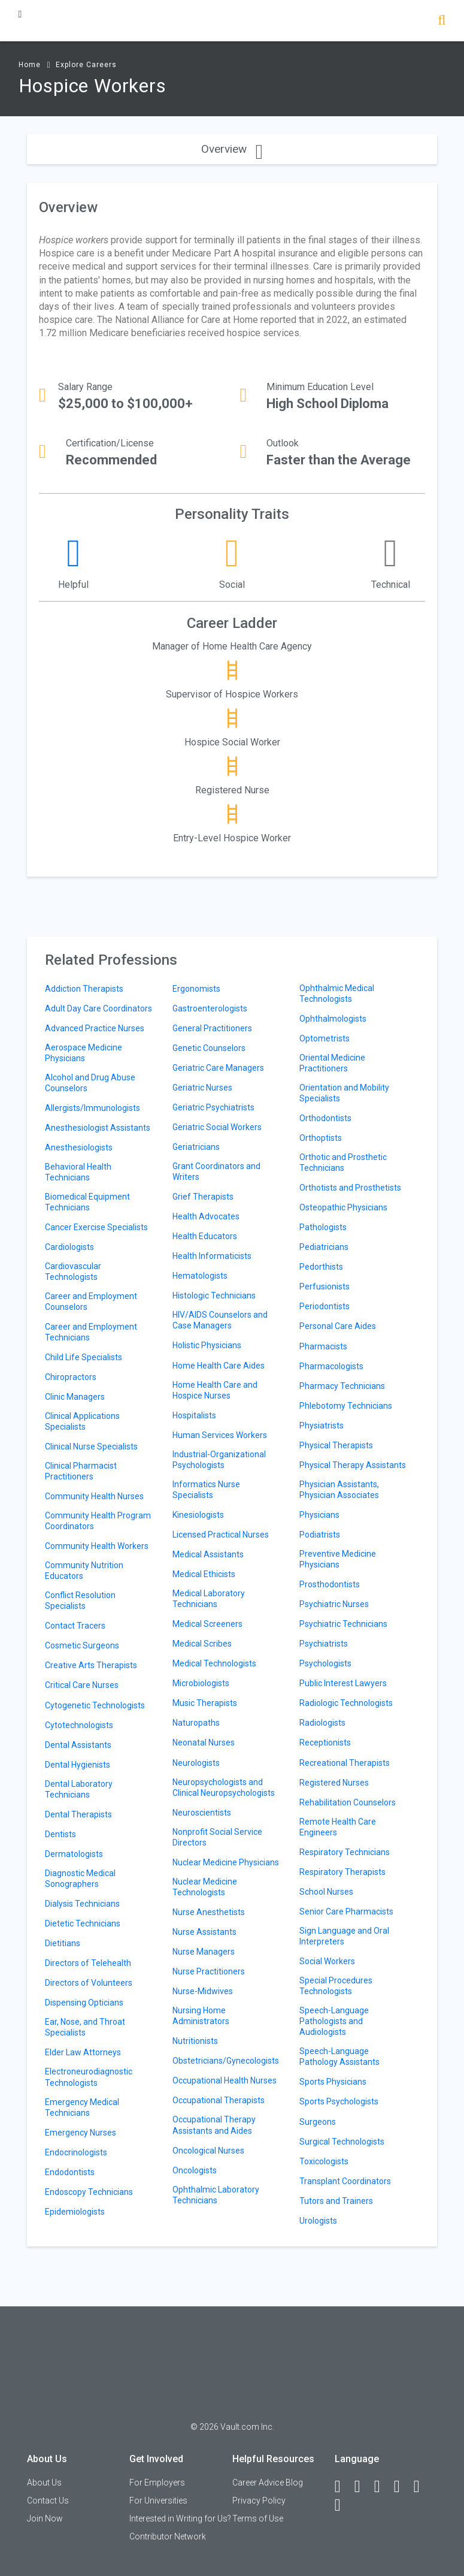 This screenshot has height=2576, width=464. I want to click on Dental Therapists, so click(78, 1814).